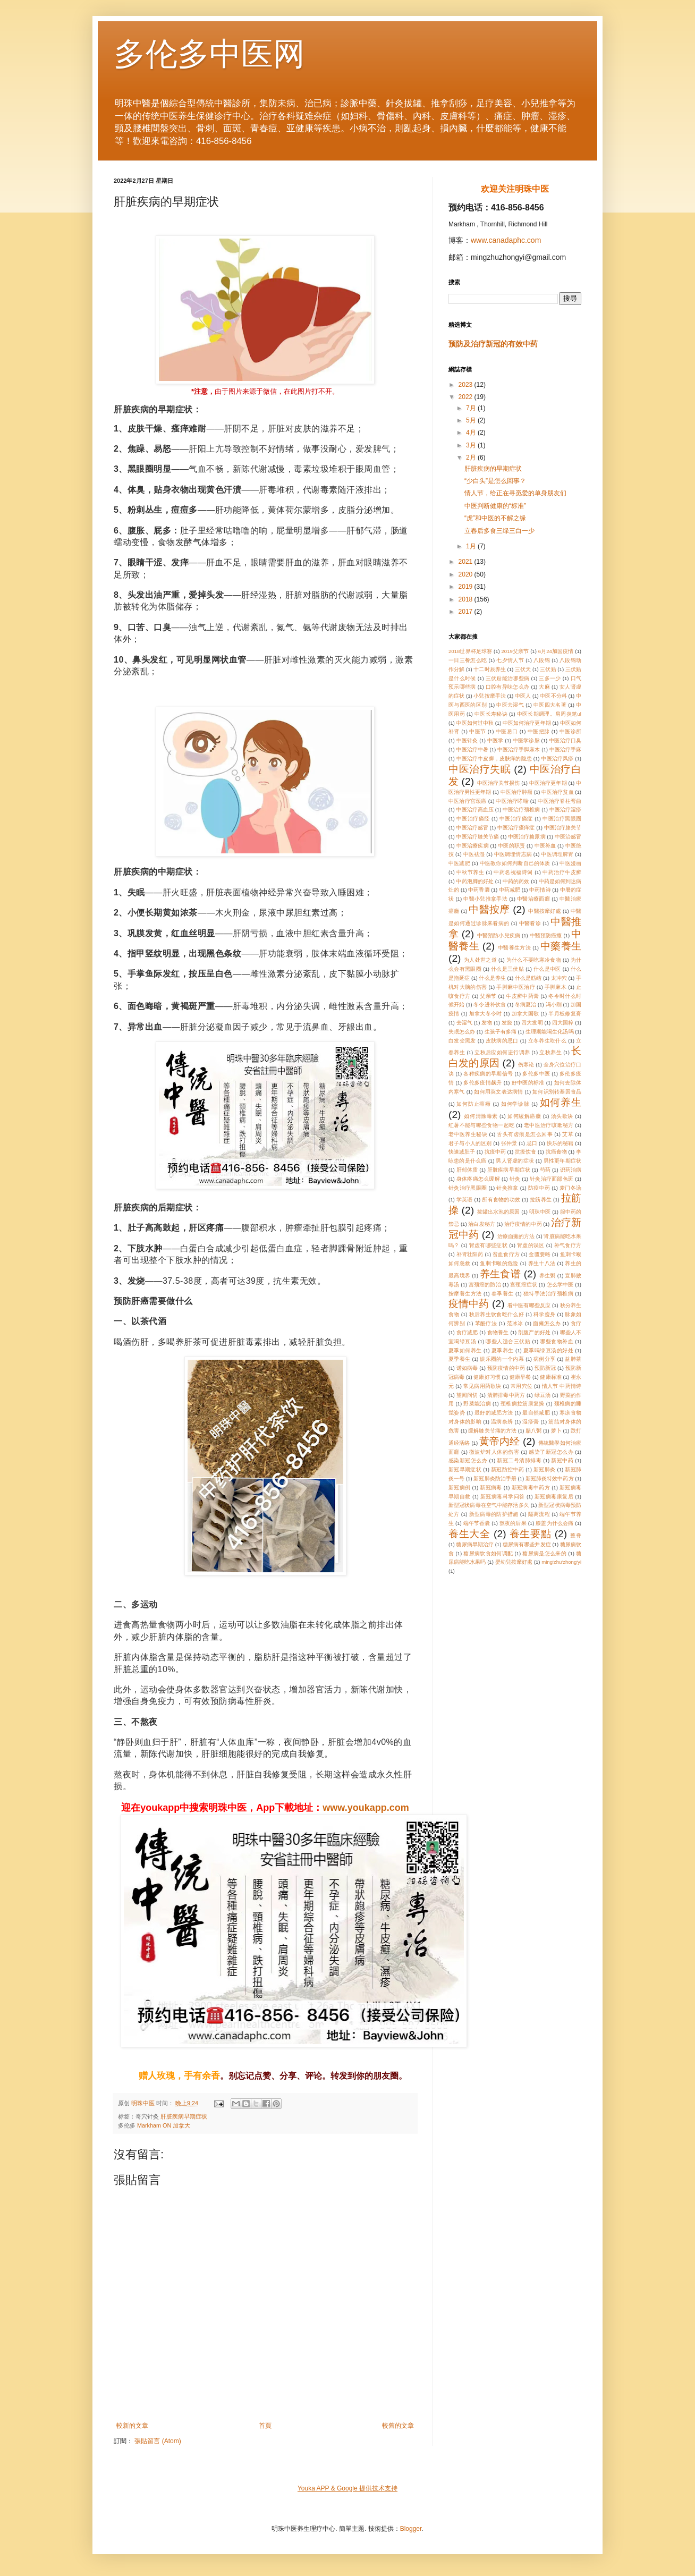 This screenshot has height=2576, width=695. I want to click on 贫血食疗方, so click(506, 1254).